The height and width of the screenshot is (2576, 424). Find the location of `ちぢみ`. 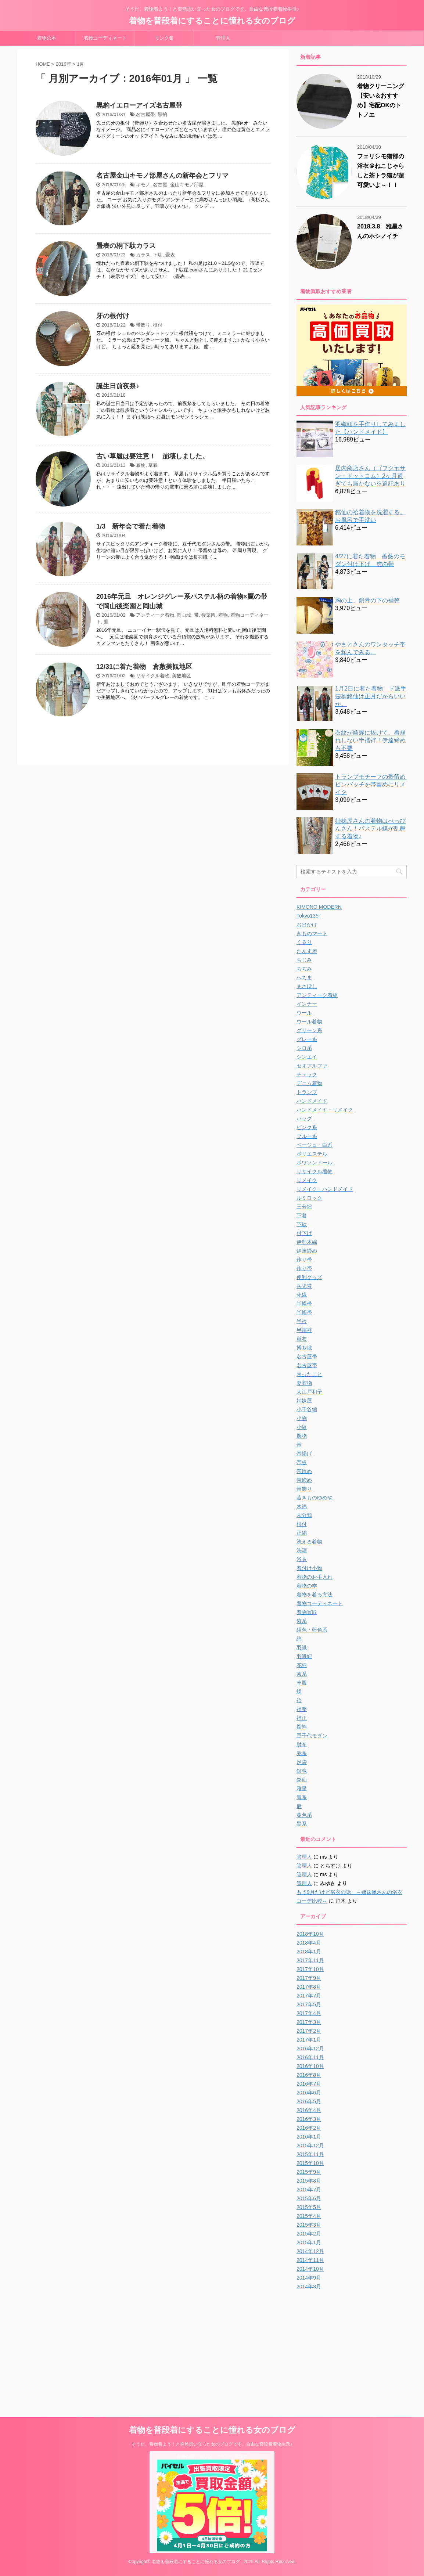

ちぢみ is located at coordinates (304, 969).